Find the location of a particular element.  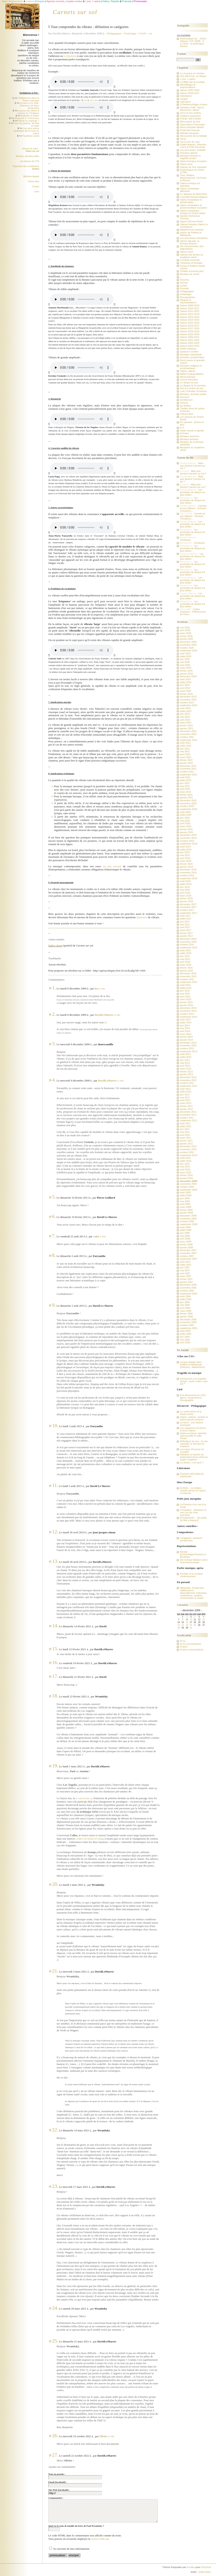

février 2018 is located at coordinates (186, 898).